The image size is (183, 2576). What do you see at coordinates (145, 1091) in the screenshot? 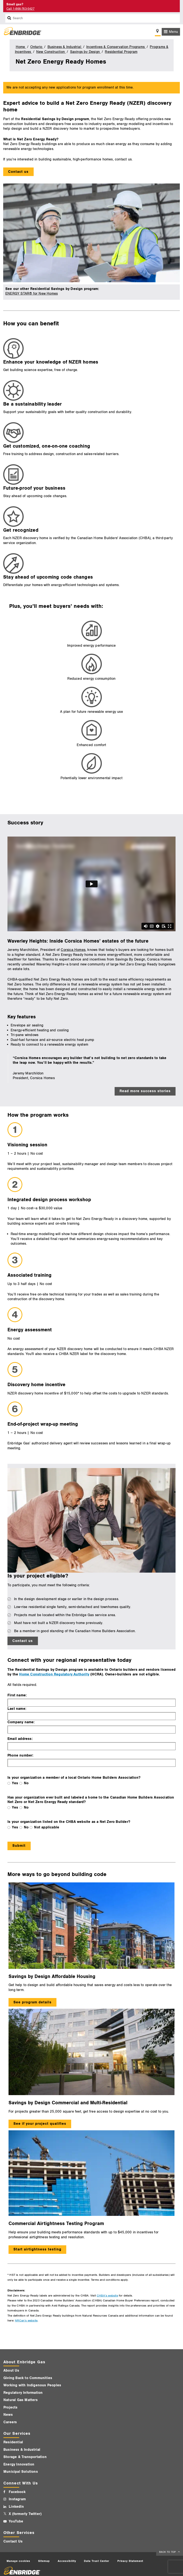
I see `Read more success stories` at bounding box center [145, 1091].